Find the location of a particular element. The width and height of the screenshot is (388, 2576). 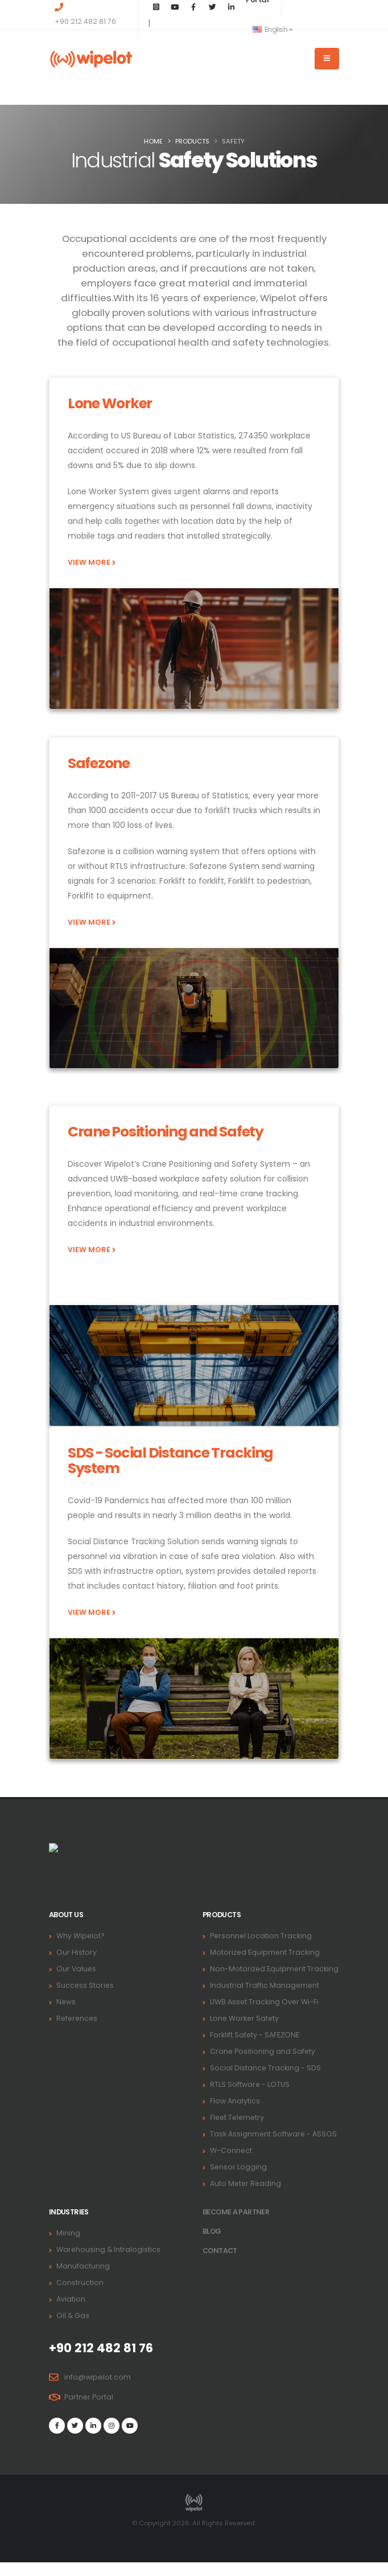

Partner Portal is located at coordinates (89, 2410).